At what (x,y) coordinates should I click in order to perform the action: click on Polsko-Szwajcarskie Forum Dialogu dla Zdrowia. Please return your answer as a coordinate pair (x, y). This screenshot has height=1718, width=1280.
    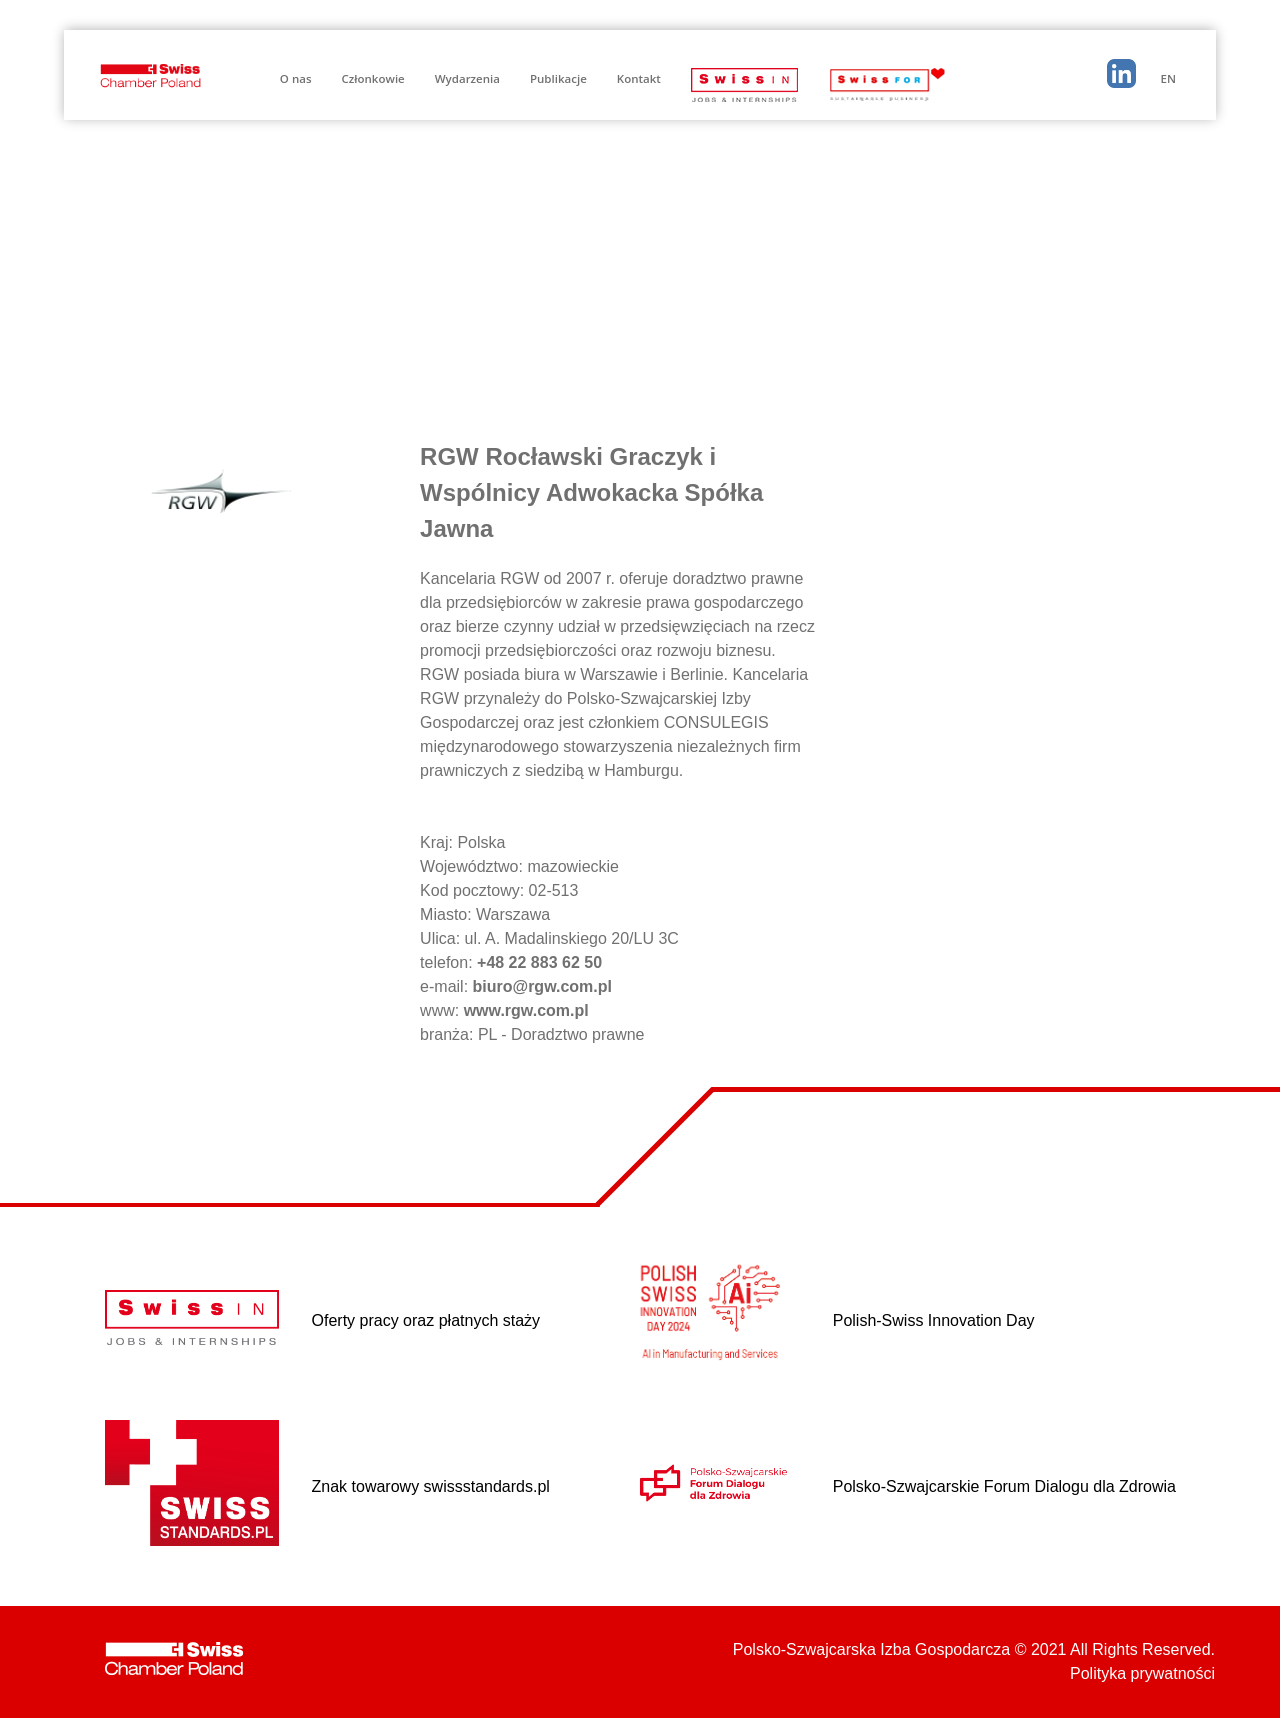
    Looking at the image, I should click on (1004, 1486).